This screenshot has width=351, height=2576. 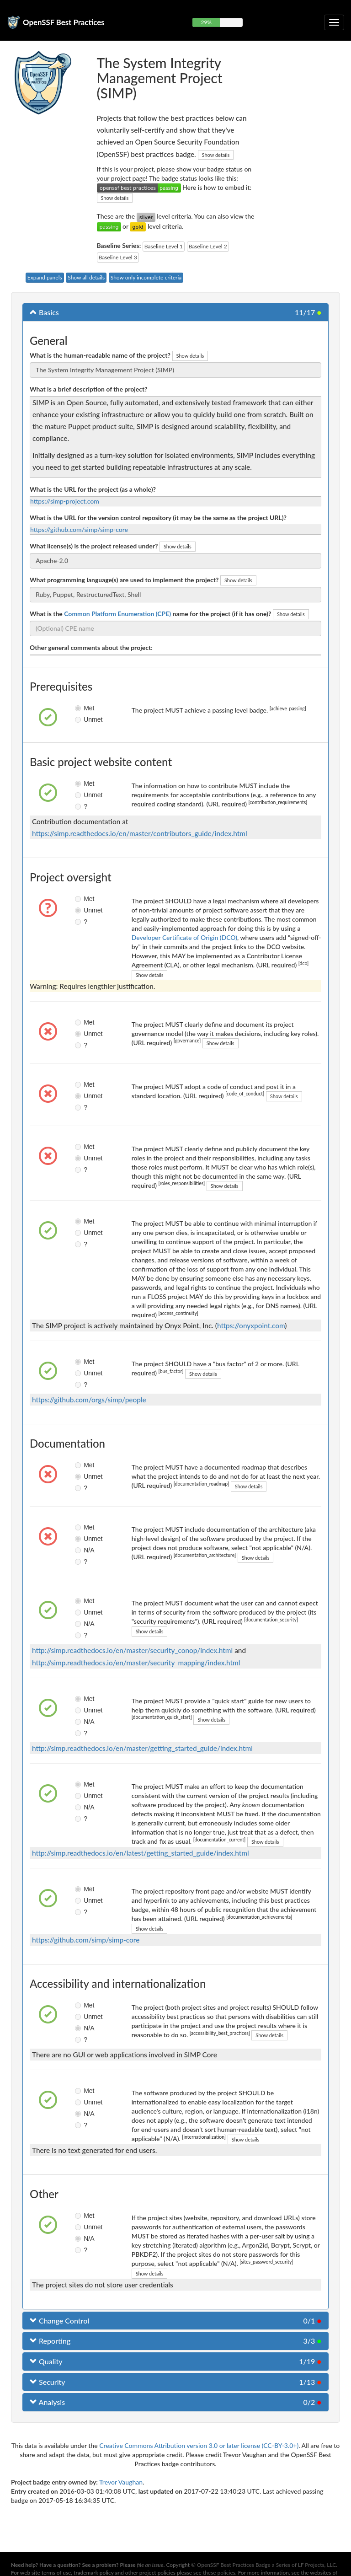 What do you see at coordinates (136, 1662) in the screenshot?
I see `http://simp.readthedocs.io/en/master/security_mapping/index.html` at bounding box center [136, 1662].